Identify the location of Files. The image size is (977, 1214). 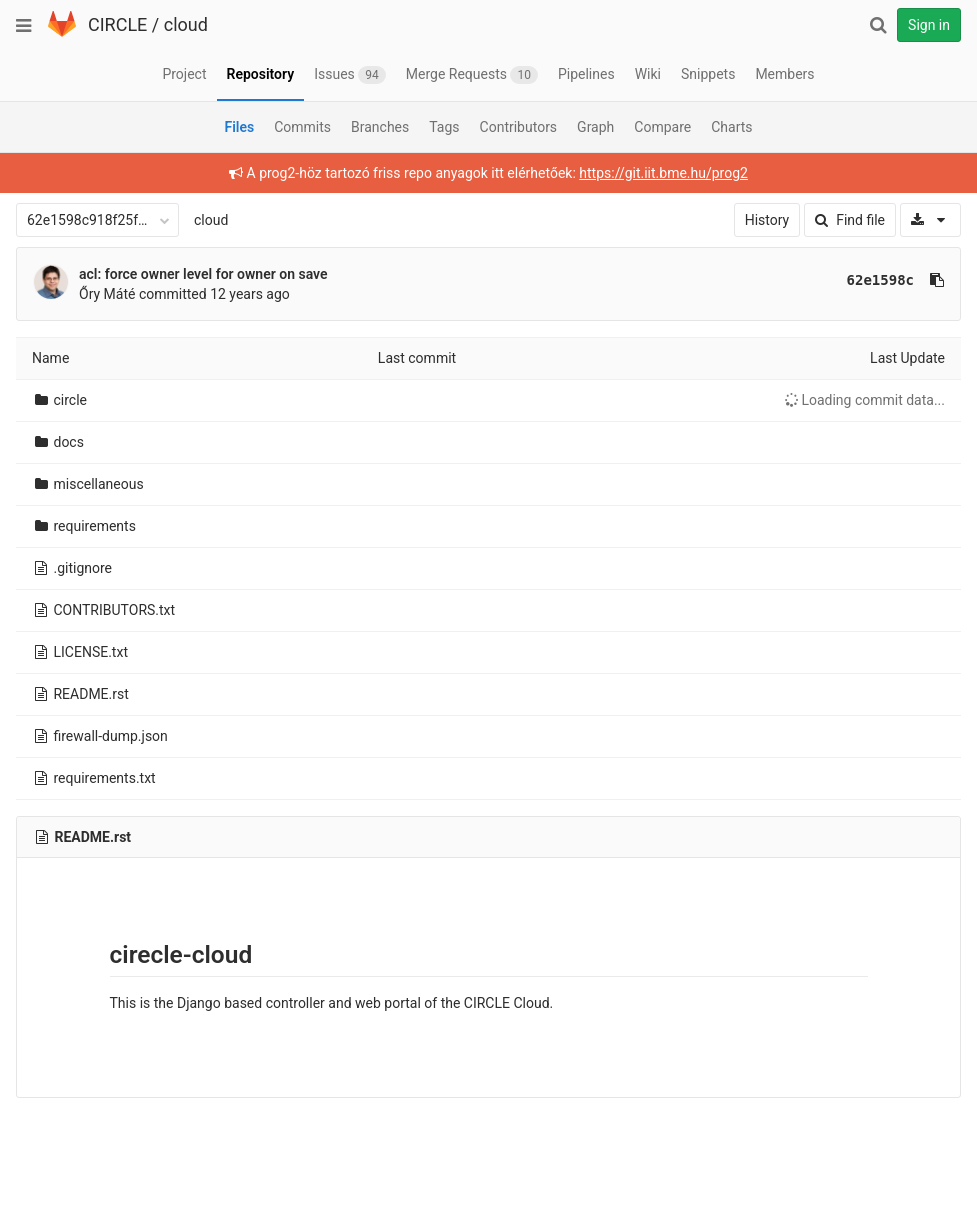
(239, 127).